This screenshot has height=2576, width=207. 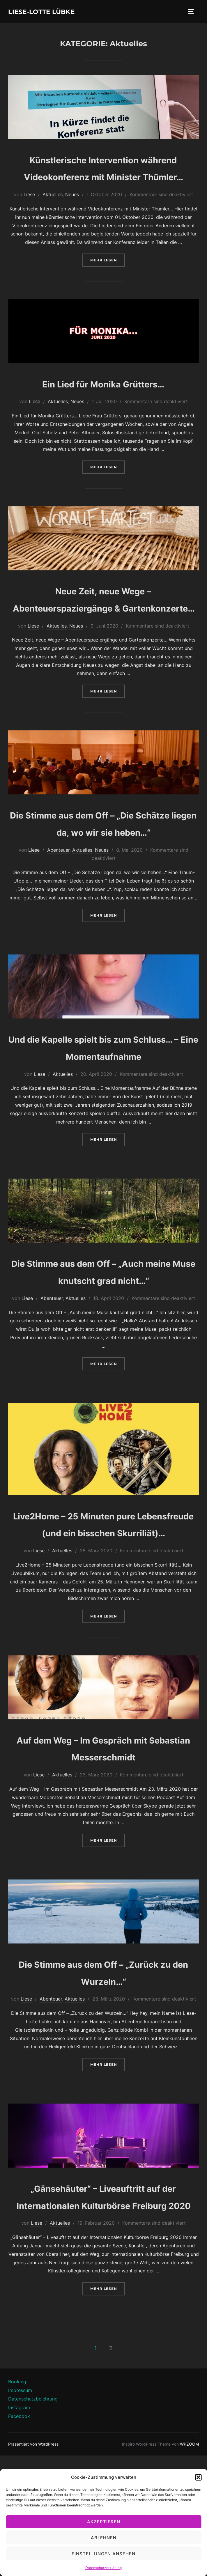 I want to click on Die Stimme aus dem Off – „Auch meine Muse knutscht grad nicht…“, so click(x=103, y=1348).